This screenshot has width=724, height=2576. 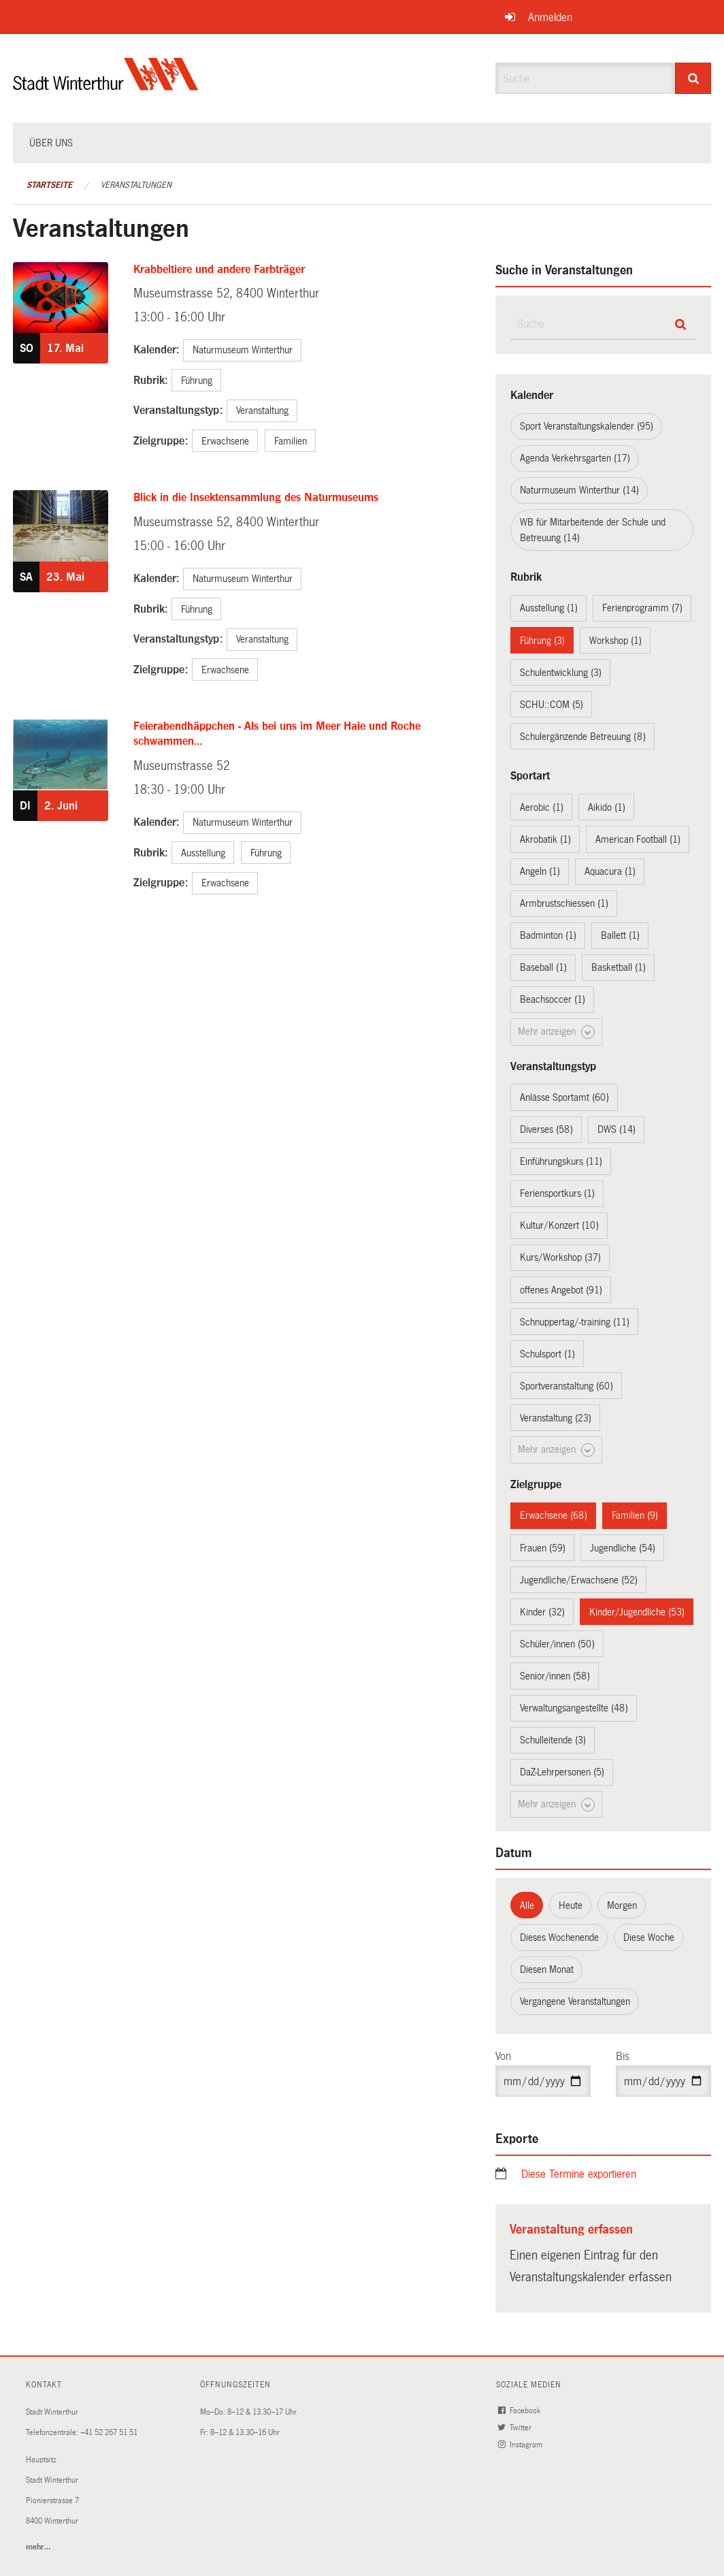 What do you see at coordinates (551, 704) in the screenshot?
I see `SCHU::COM (5)` at bounding box center [551, 704].